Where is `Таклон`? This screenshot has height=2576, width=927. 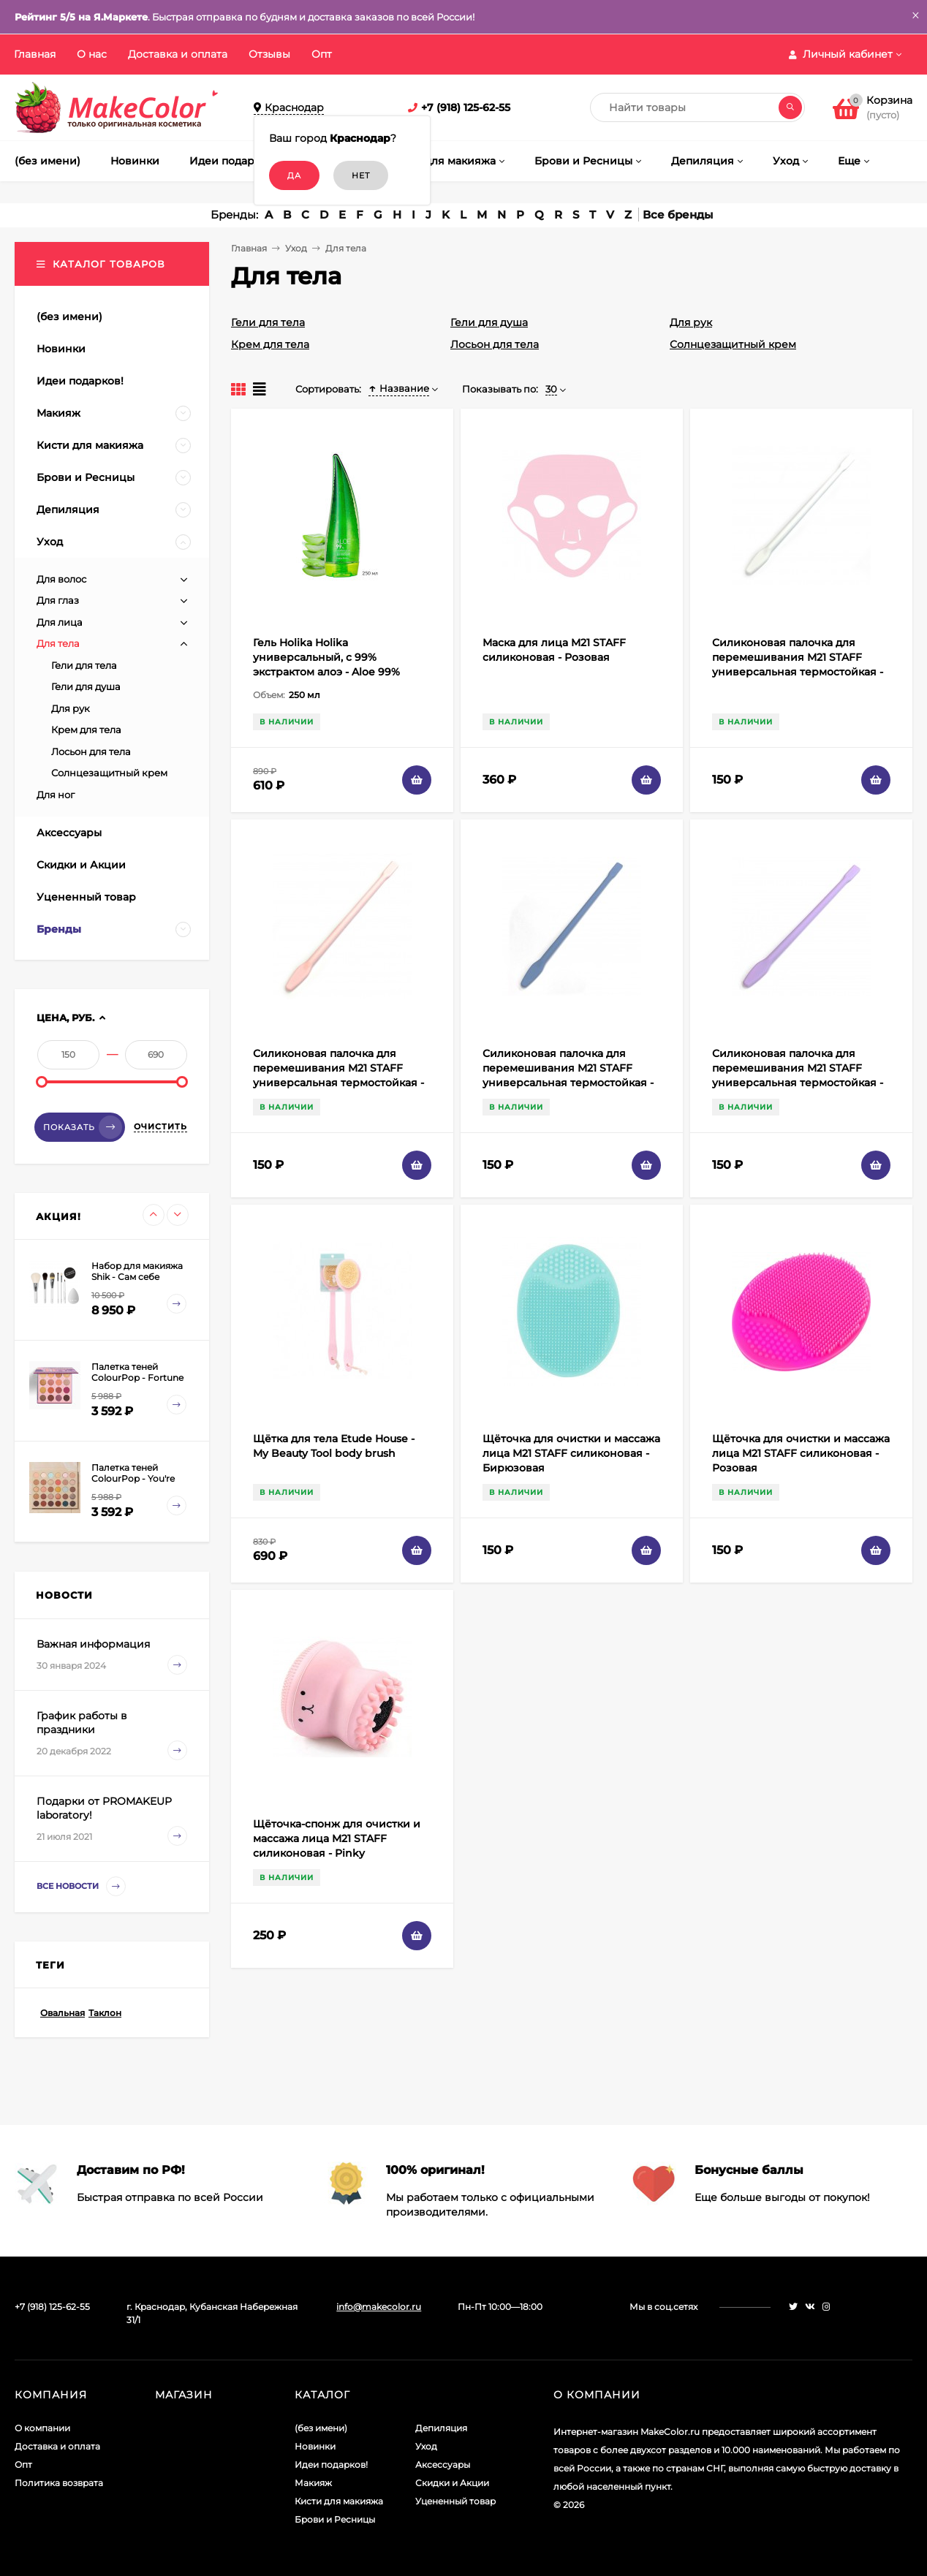 Таклон is located at coordinates (104, 2012).